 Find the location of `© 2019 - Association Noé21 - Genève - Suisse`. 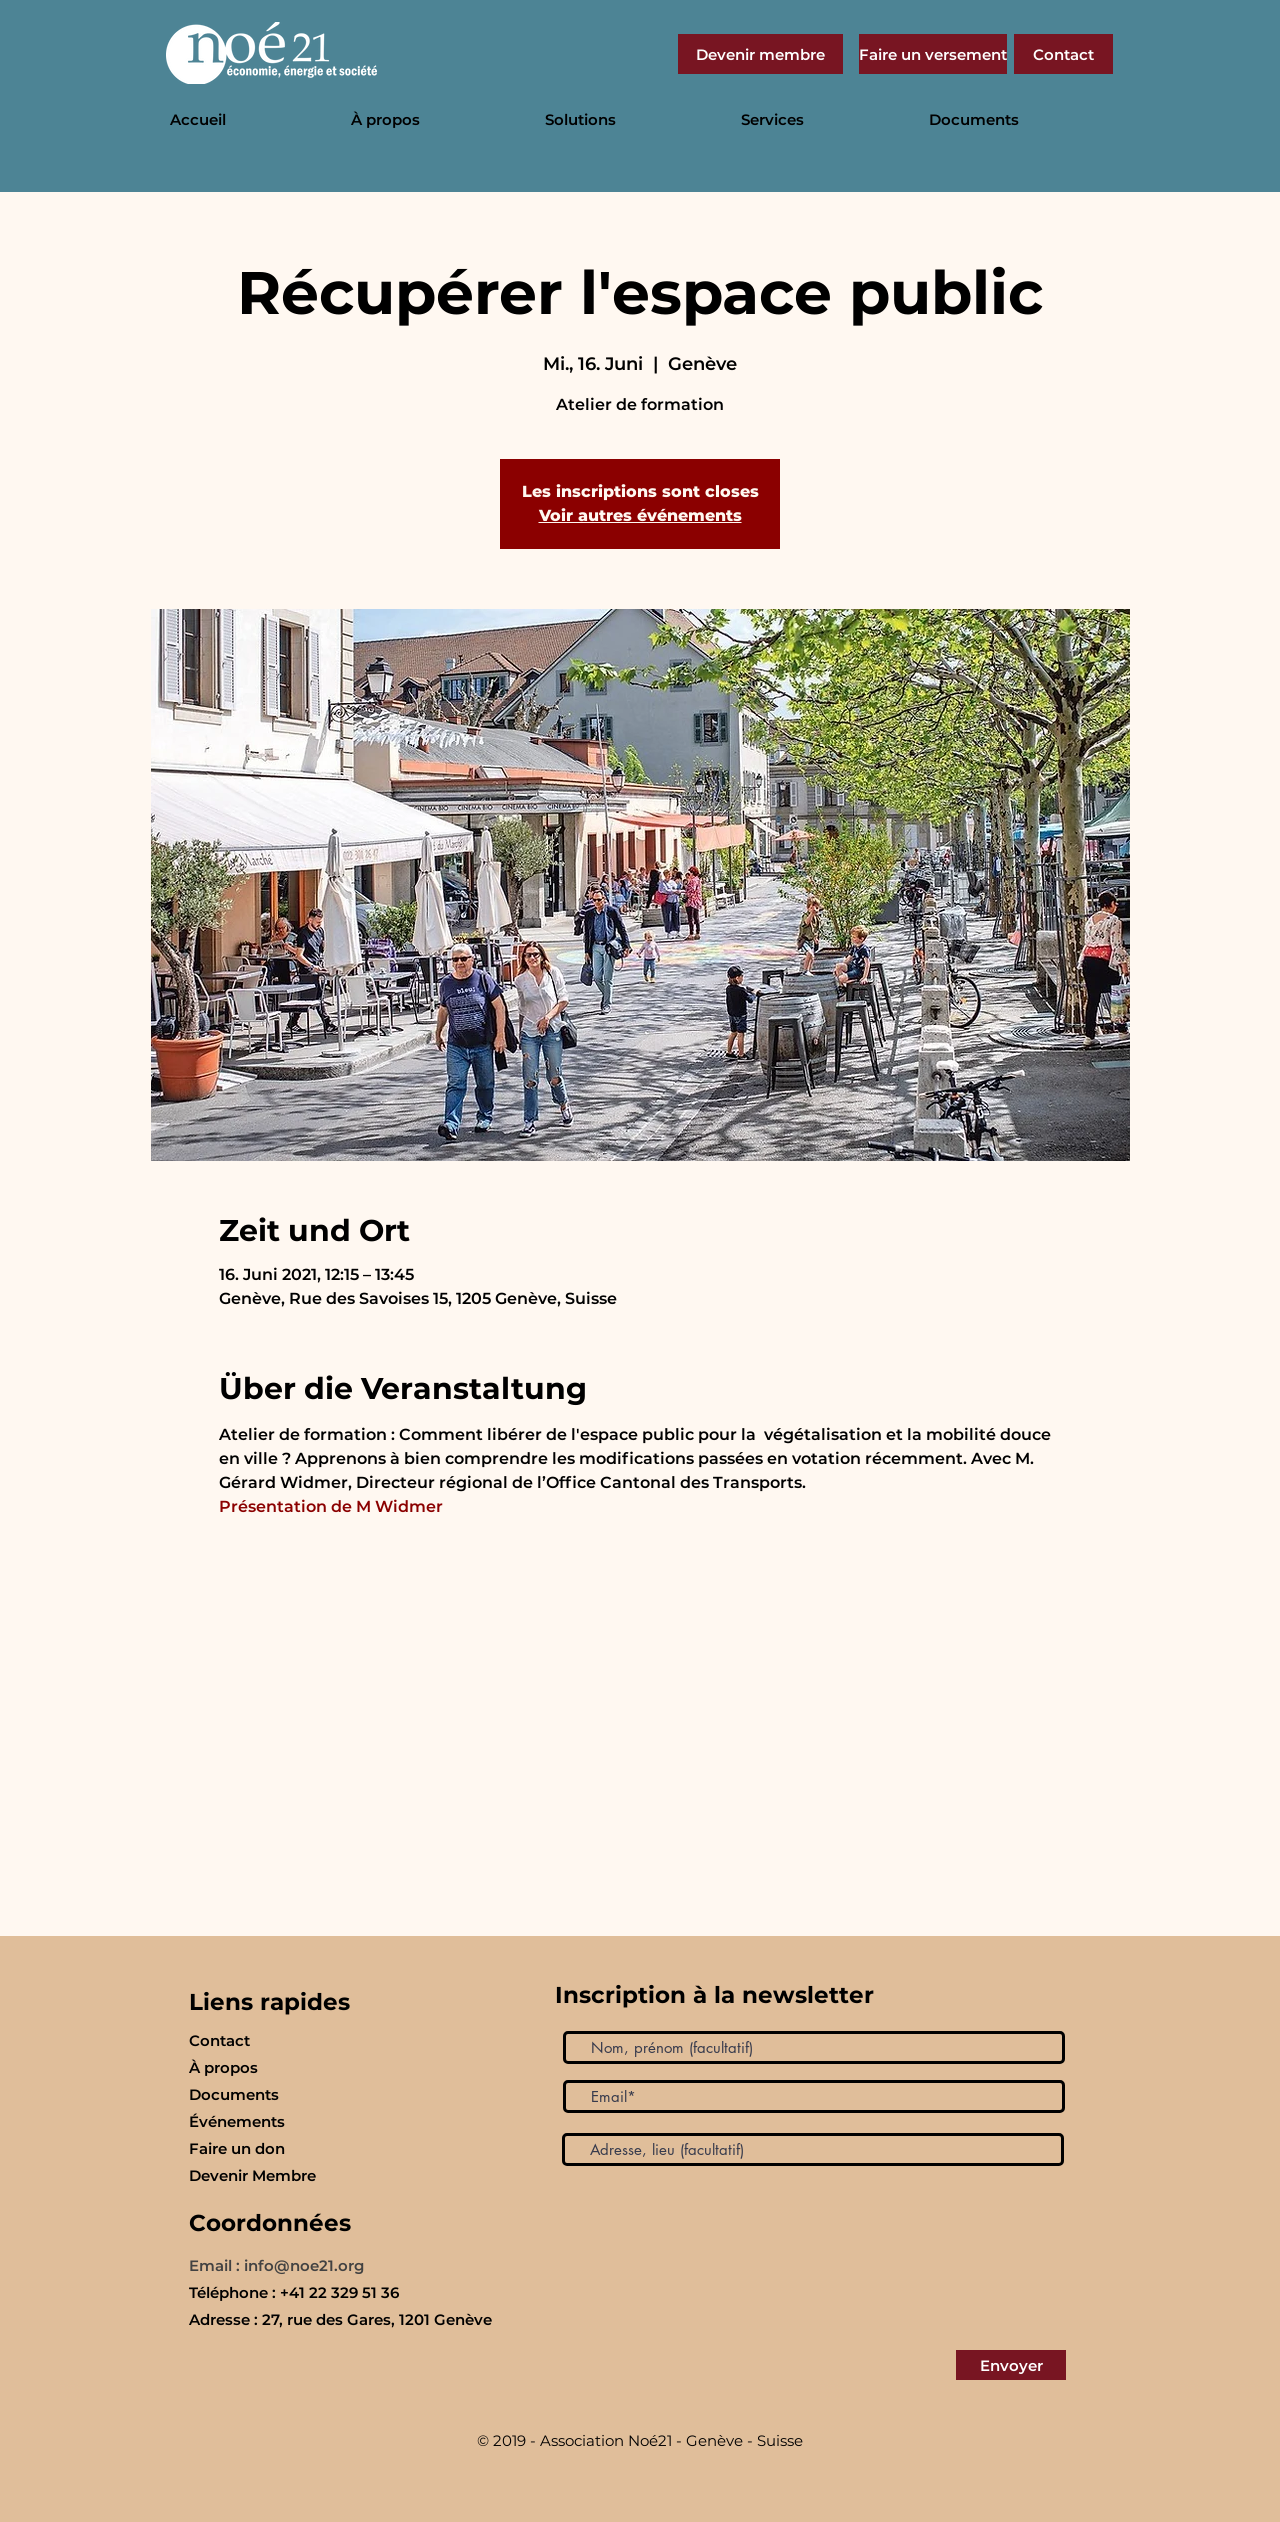

© 2019 - Association Noé21 - Genève - Suisse is located at coordinates (640, 2440).